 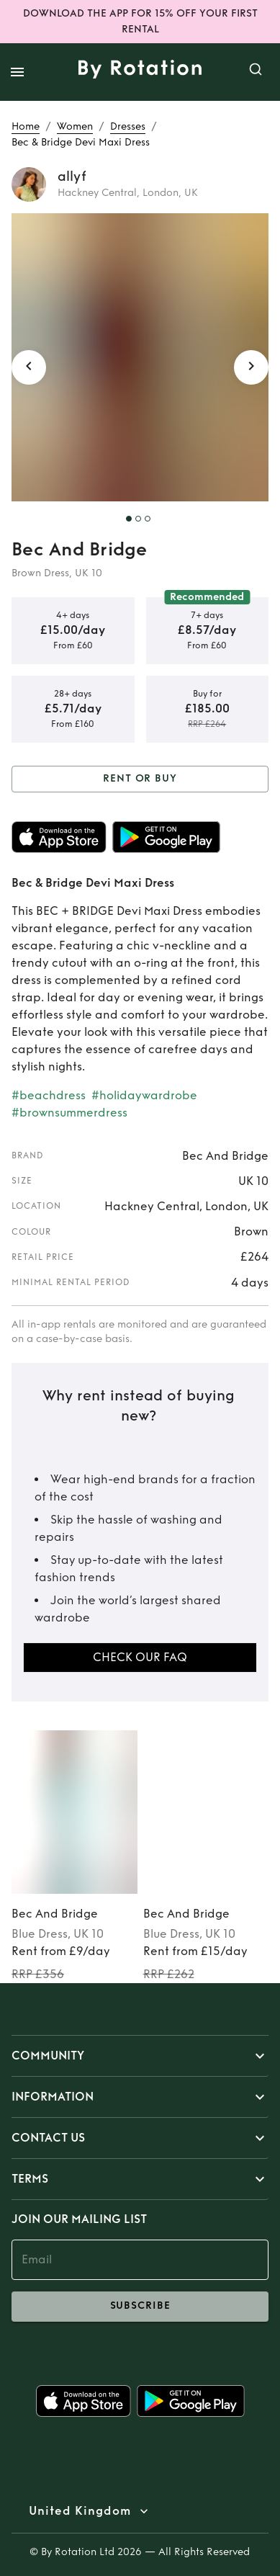 What do you see at coordinates (140, 2056) in the screenshot?
I see `[button]` at bounding box center [140, 2056].